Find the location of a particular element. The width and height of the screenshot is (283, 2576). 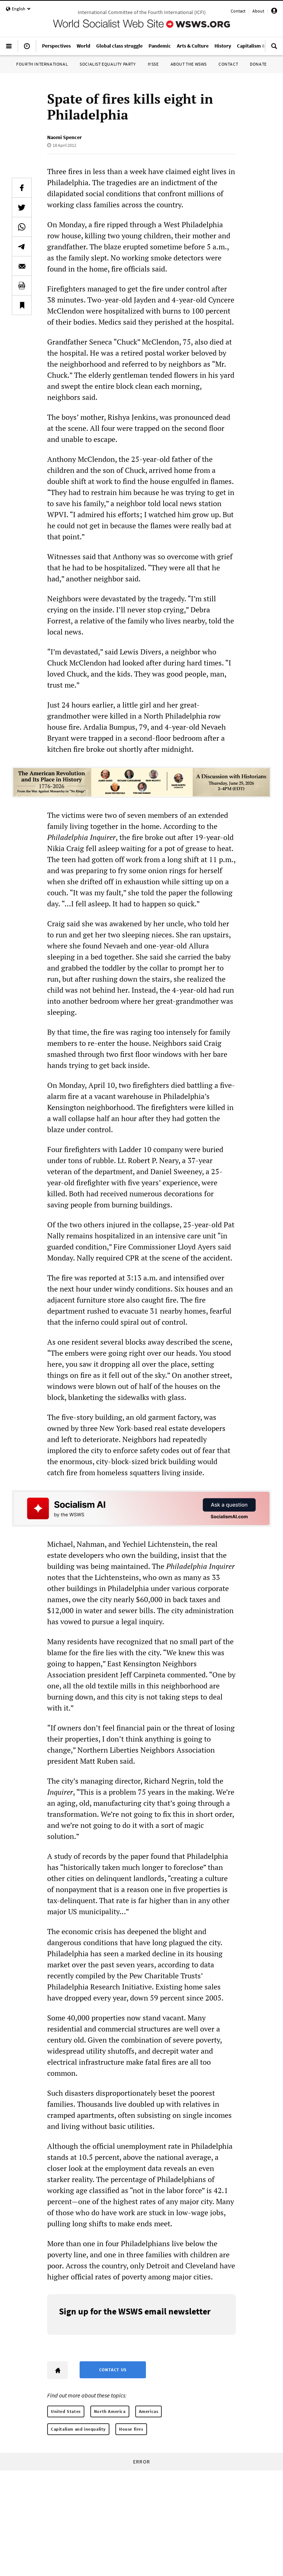

IYSSE is located at coordinates (153, 64).